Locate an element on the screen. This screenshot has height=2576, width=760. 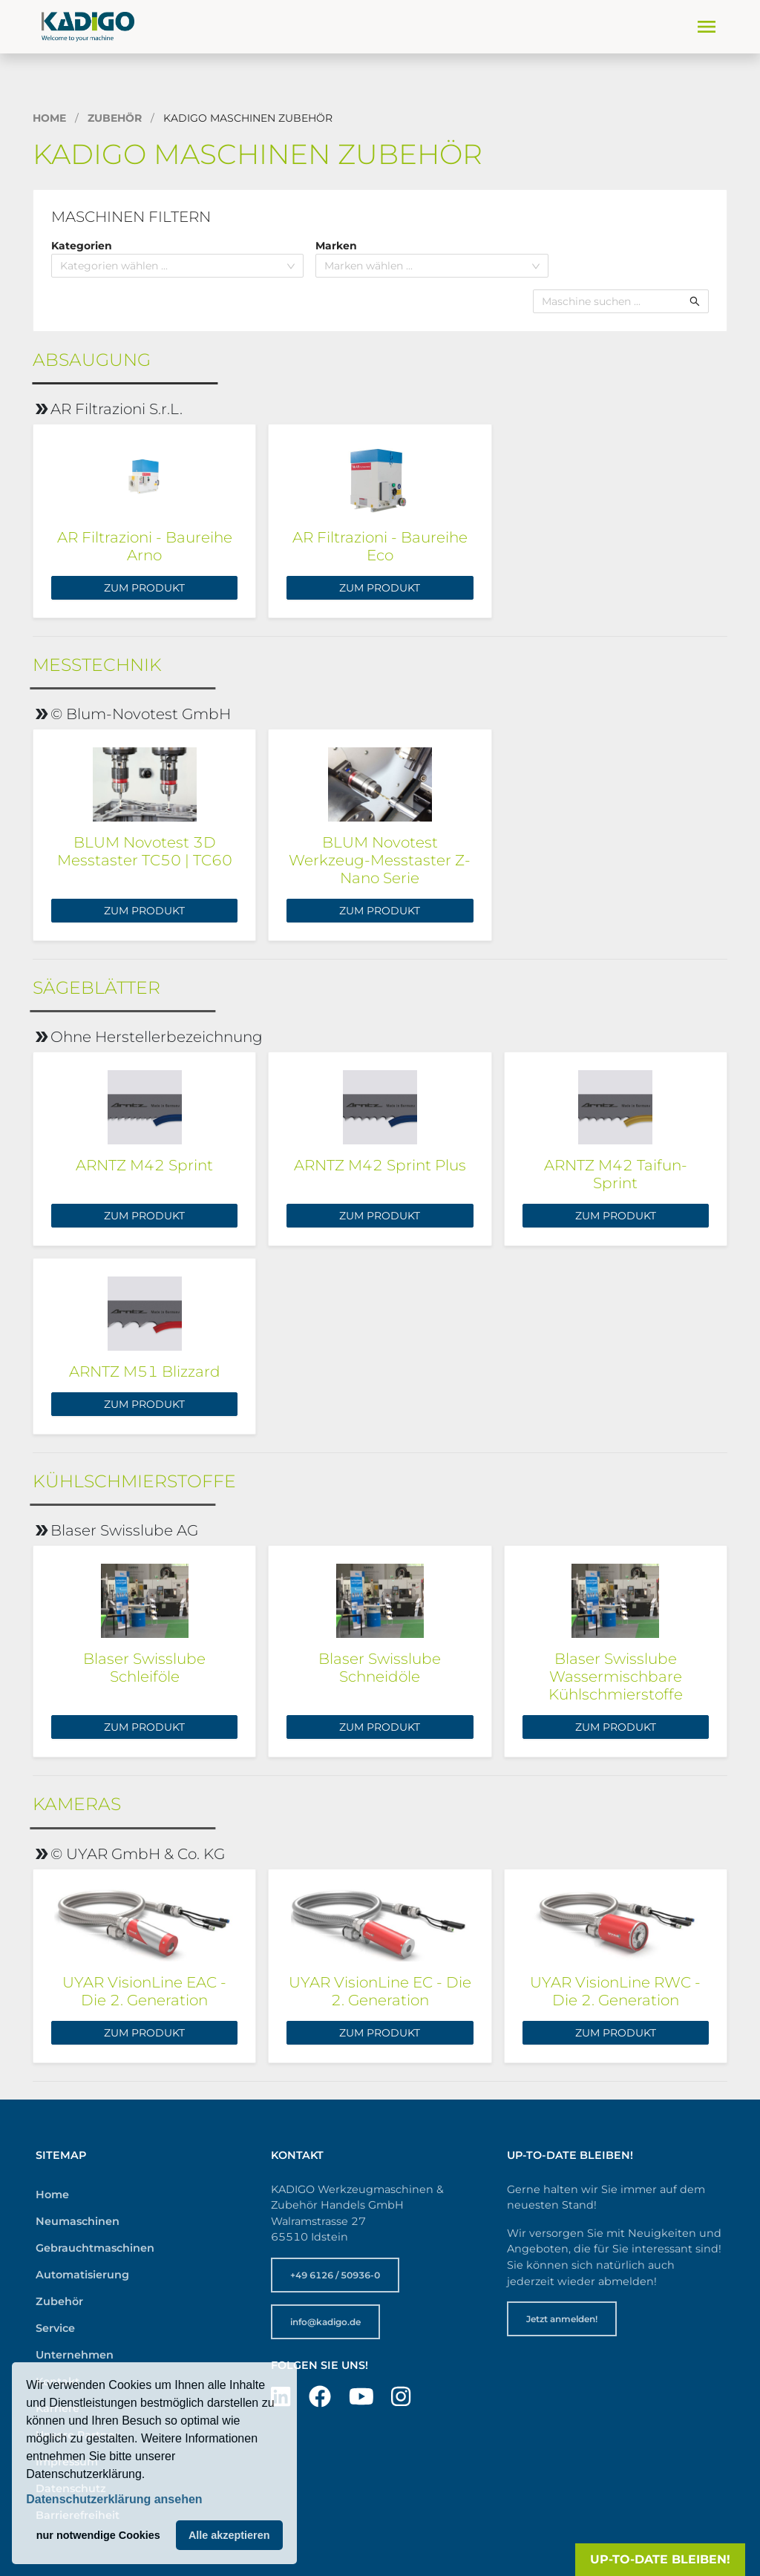
info@kadigo.de is located at coordinates (325, 2321).